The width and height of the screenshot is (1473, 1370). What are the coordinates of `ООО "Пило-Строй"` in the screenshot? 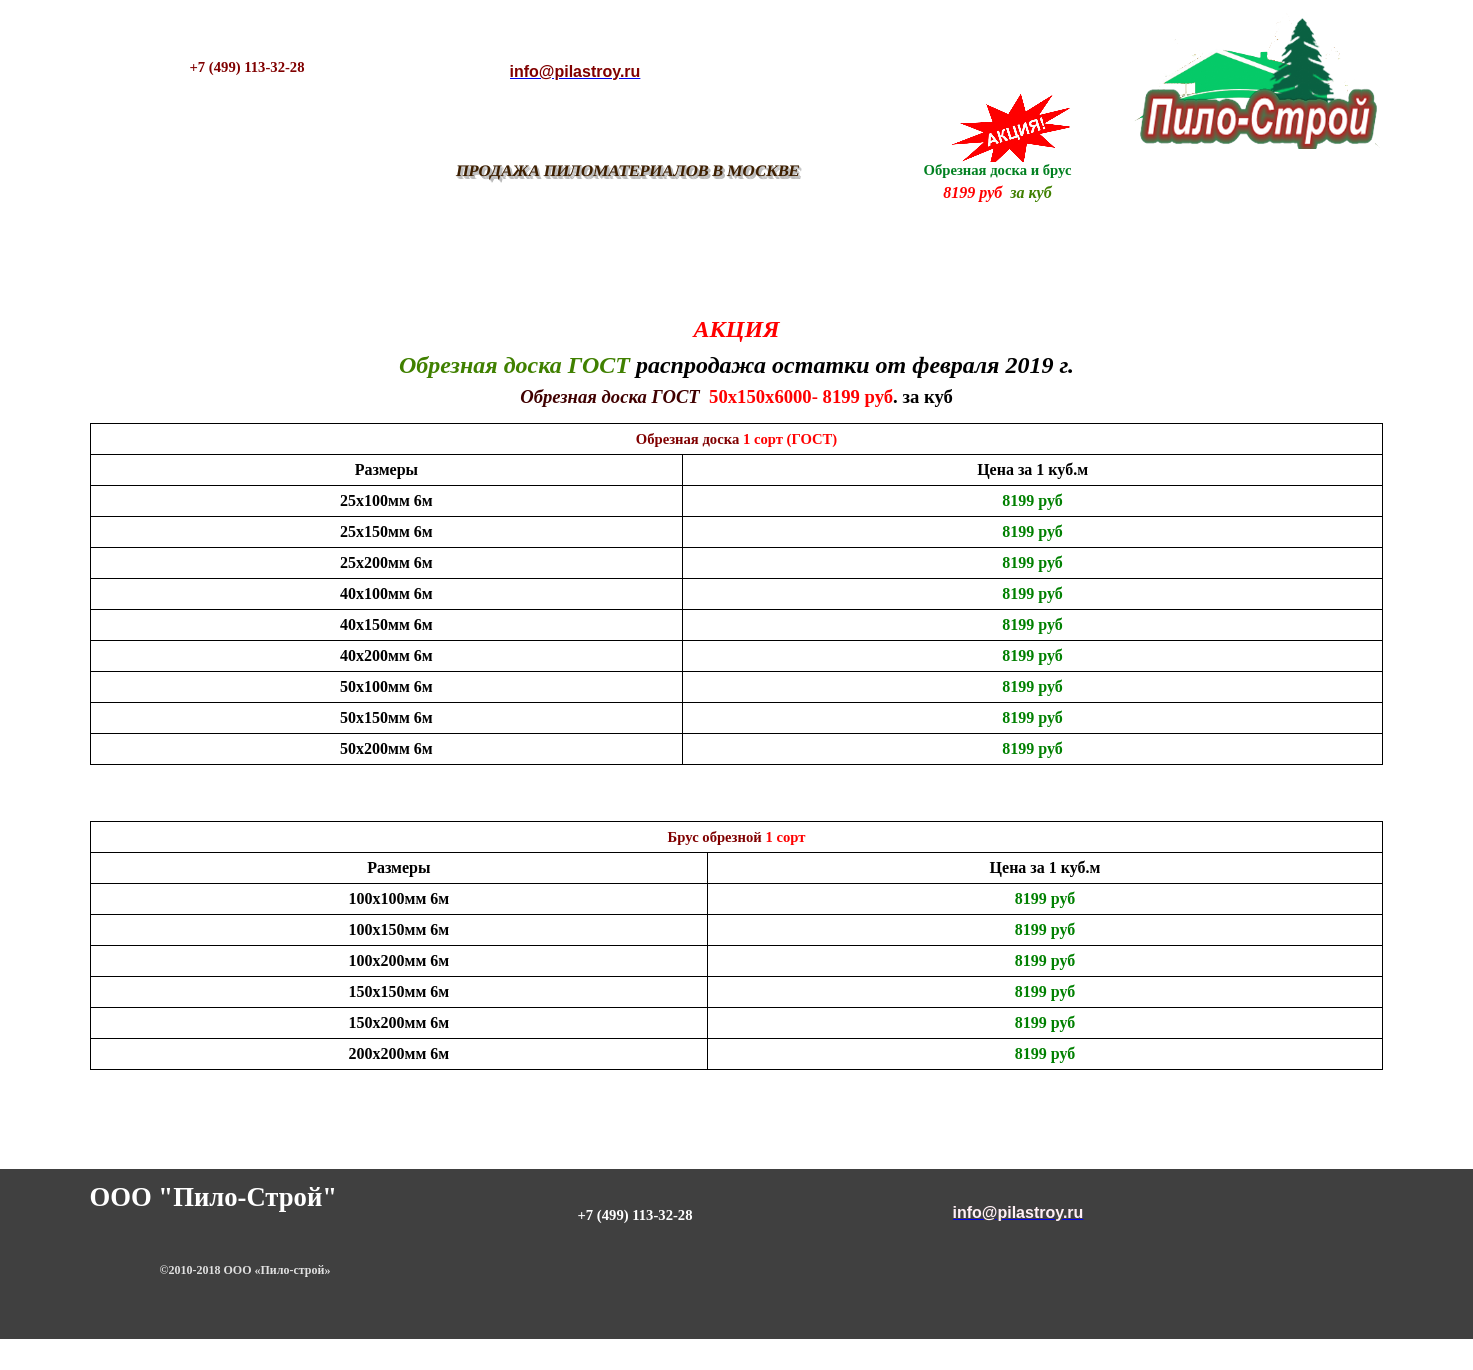 It's located at (214, 1197).